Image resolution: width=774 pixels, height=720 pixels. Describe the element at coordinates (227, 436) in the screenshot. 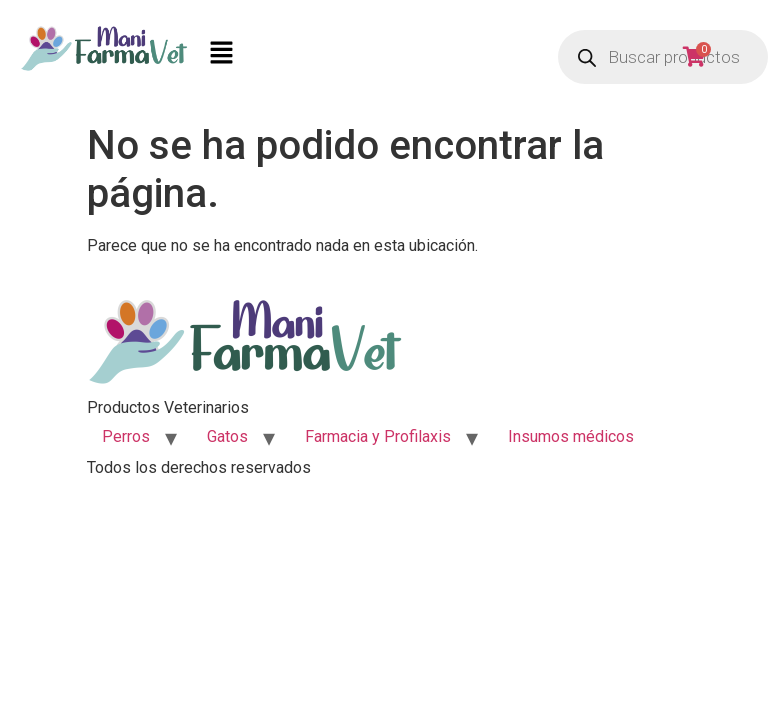

I see `Gatos` at that location.